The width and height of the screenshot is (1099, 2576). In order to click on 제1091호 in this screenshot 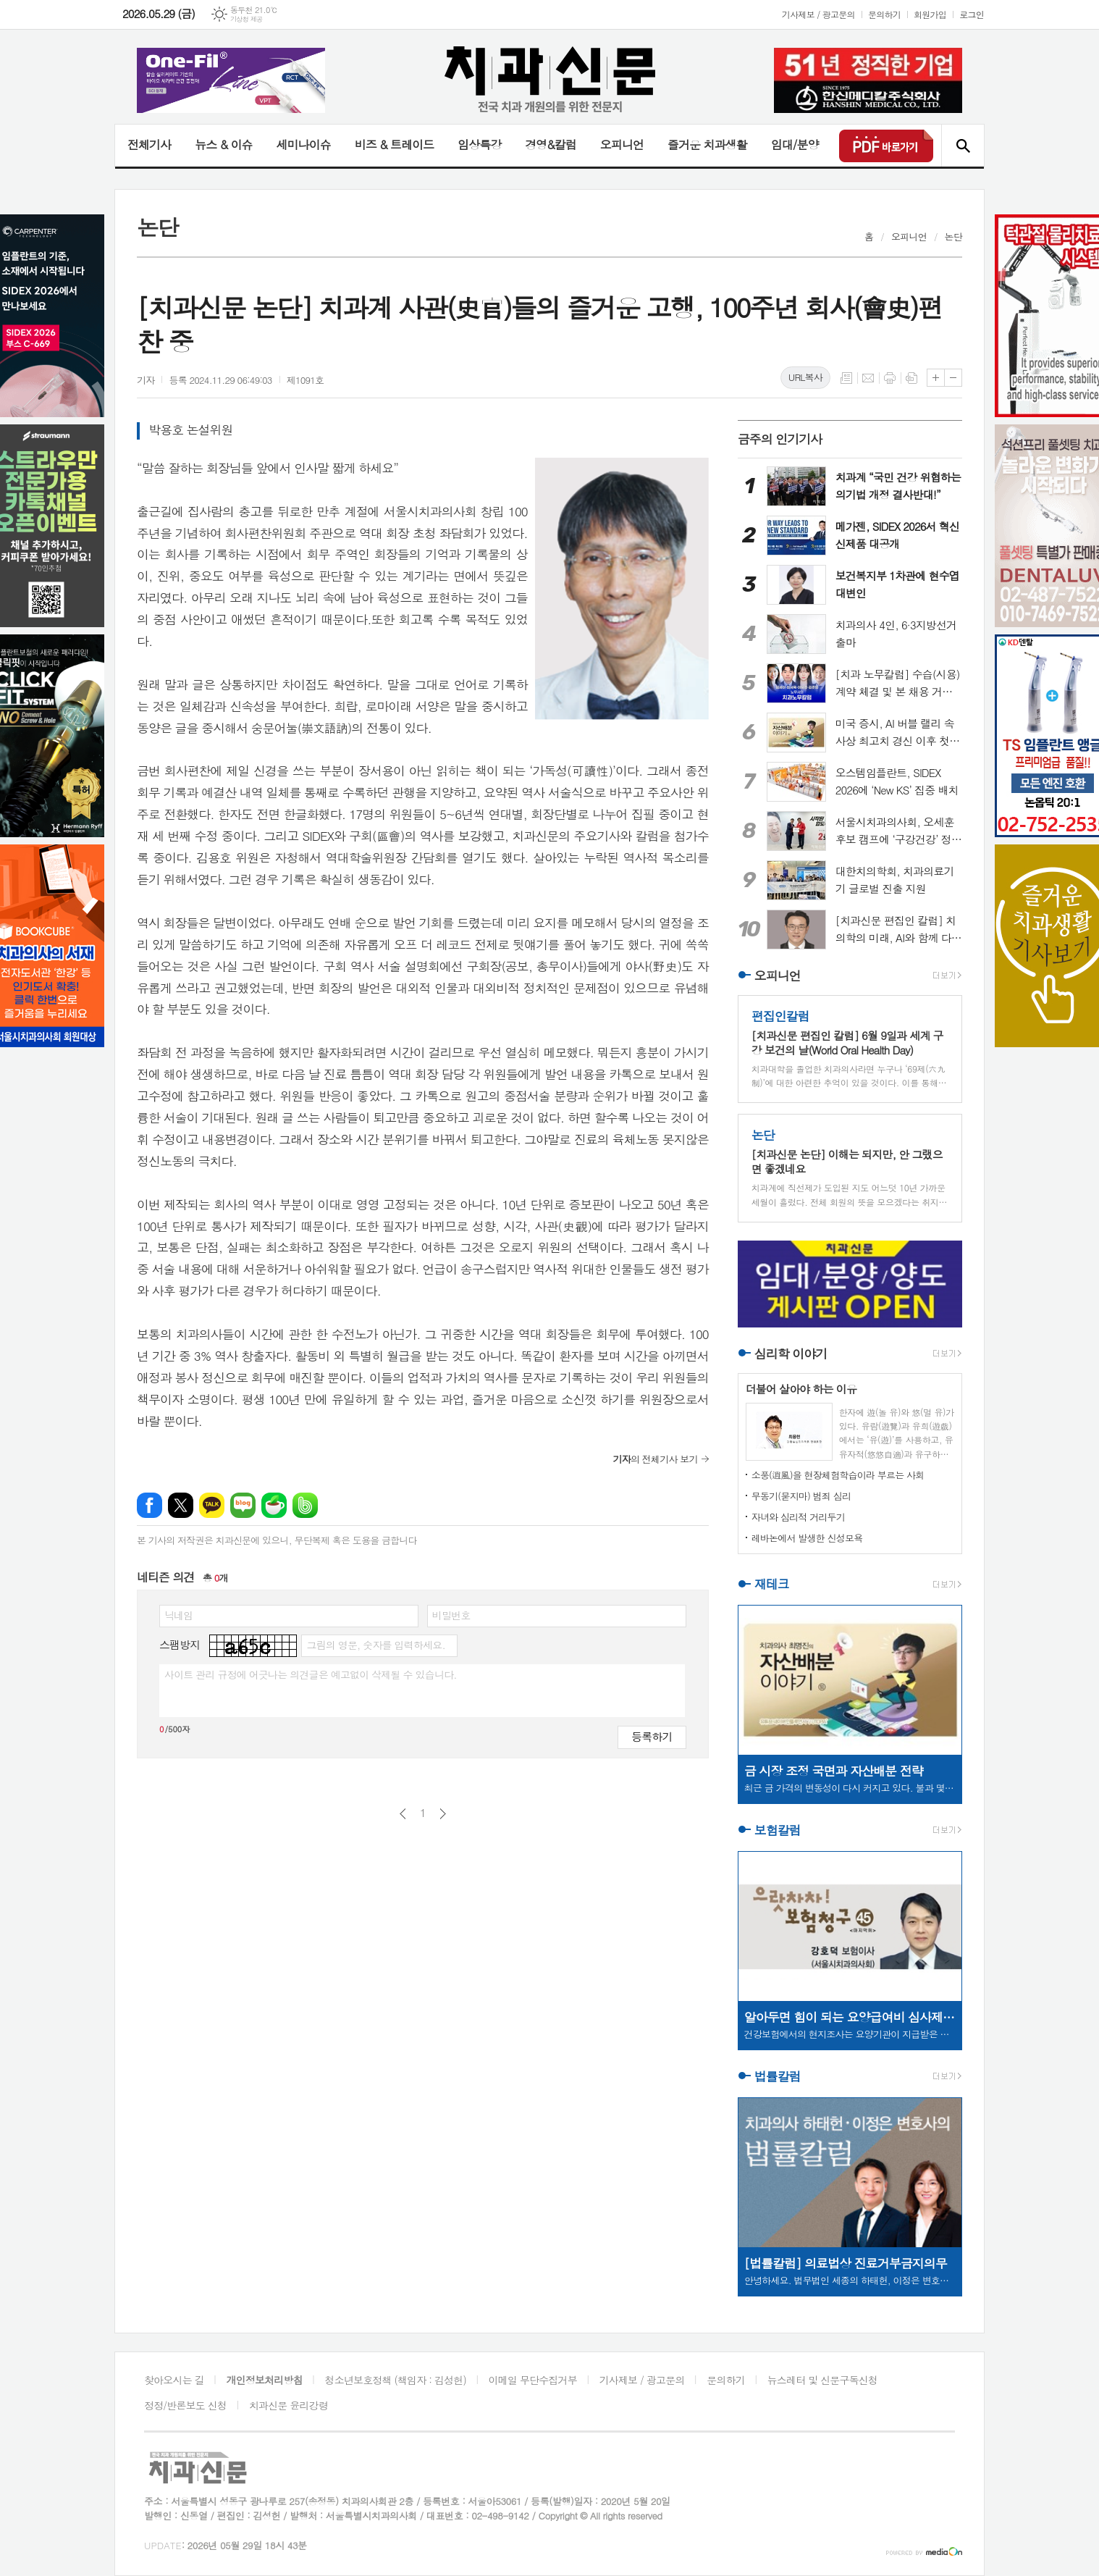, I will do `click(305, 380)`.